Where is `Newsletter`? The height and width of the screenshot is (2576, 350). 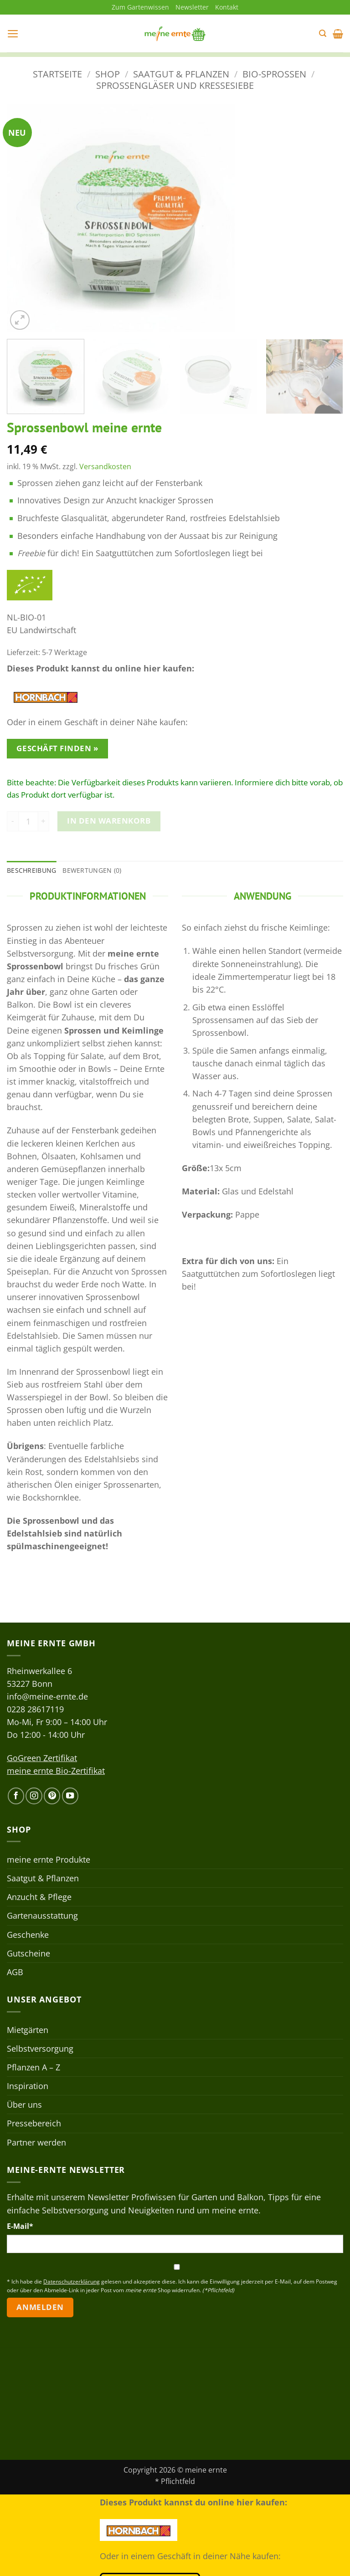
Newsletter is located at coordinates (192, 7).